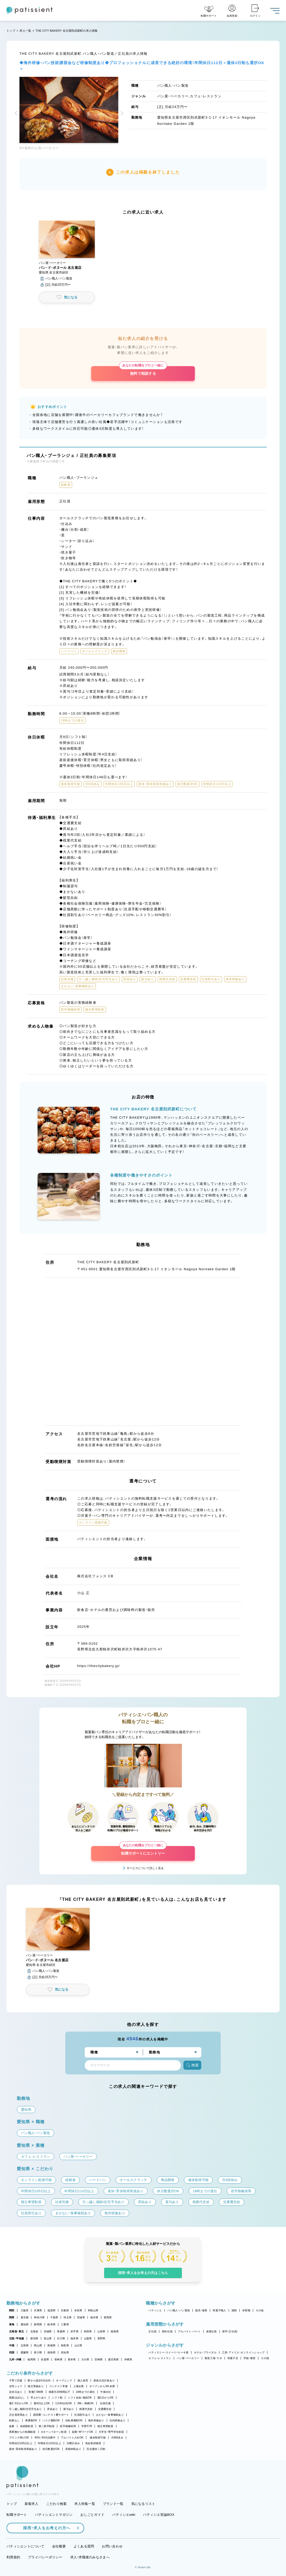 The image size is (286, 2576). I want to click on ブランク明けOK, so click(19, 2437).